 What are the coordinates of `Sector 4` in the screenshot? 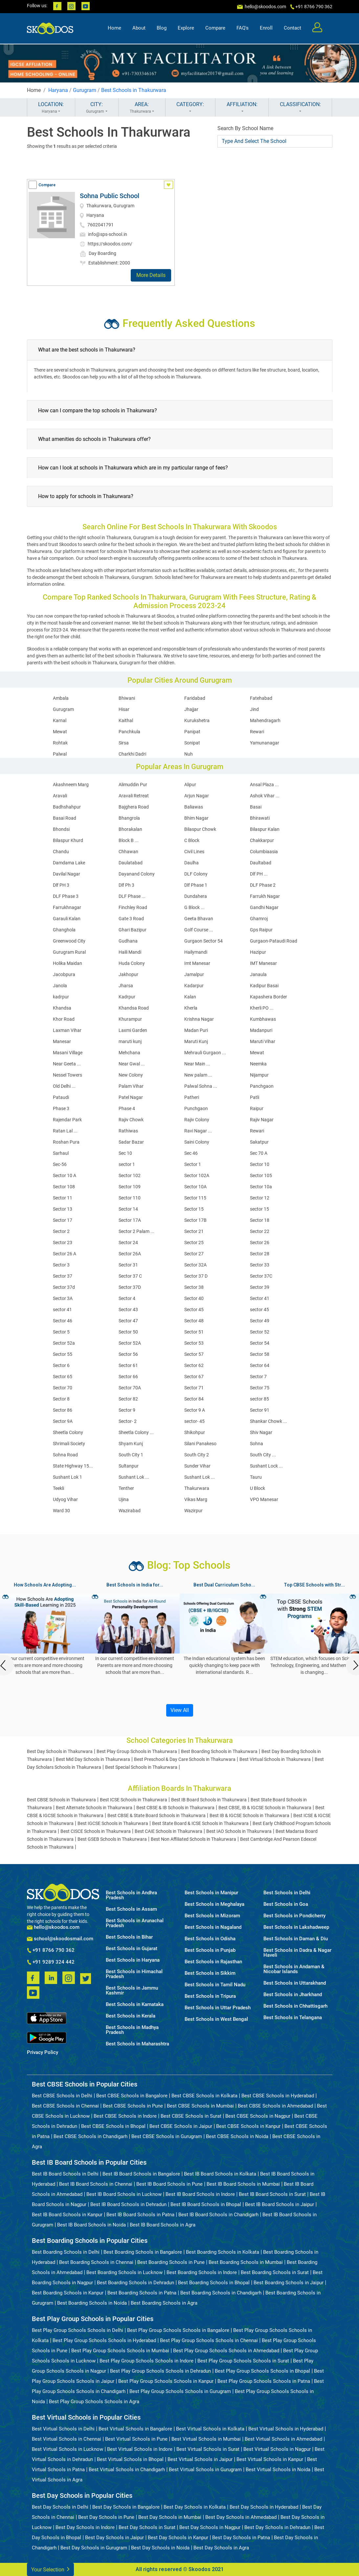 It's located at (127, 1298).